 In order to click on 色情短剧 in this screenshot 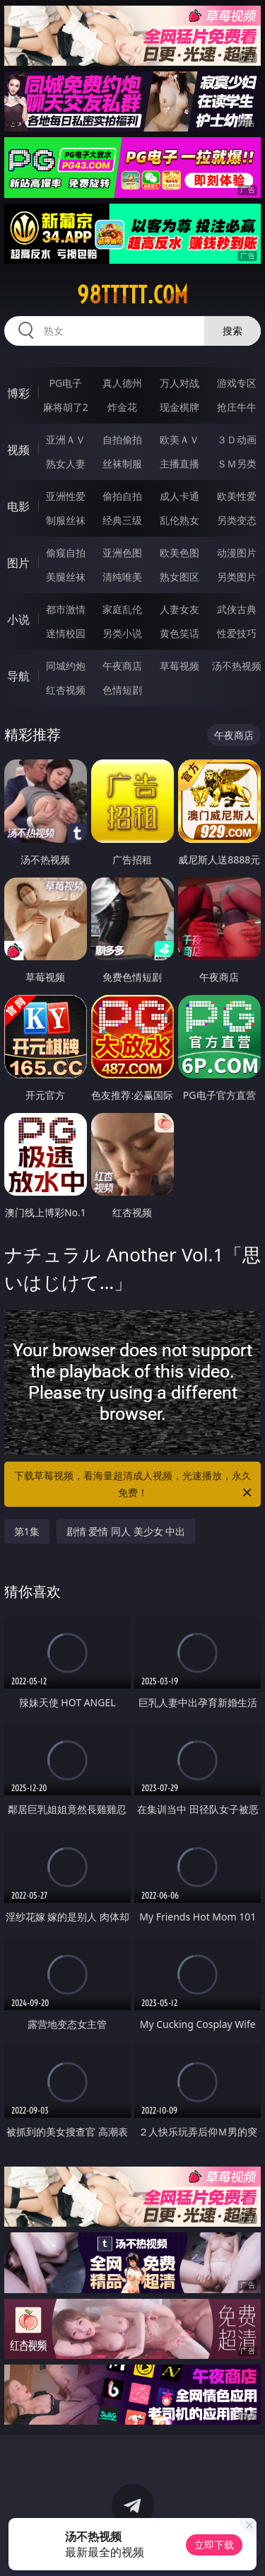, I will do `click(122, 690)`.